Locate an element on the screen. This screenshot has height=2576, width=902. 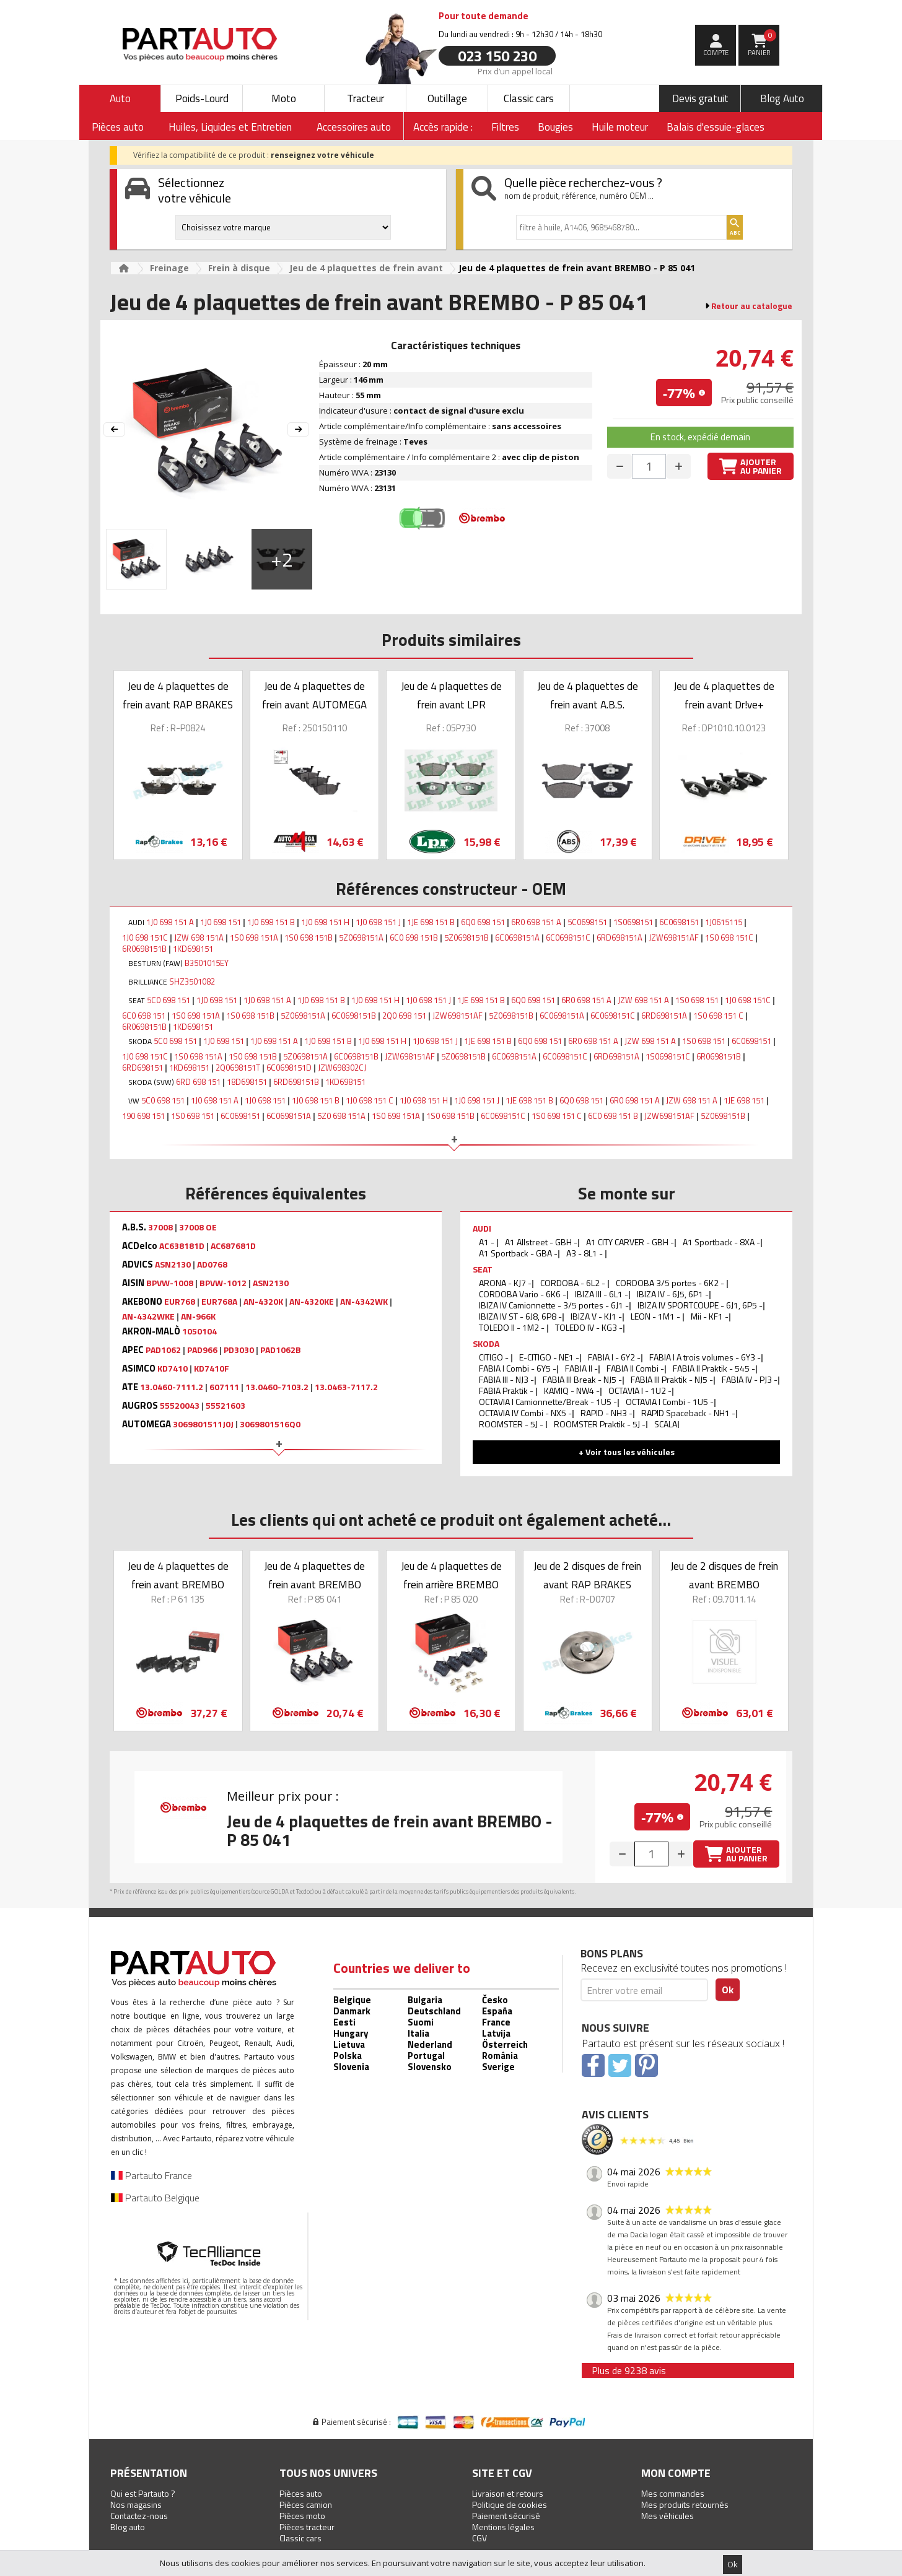
Auto is located at coordinates (120, 98).